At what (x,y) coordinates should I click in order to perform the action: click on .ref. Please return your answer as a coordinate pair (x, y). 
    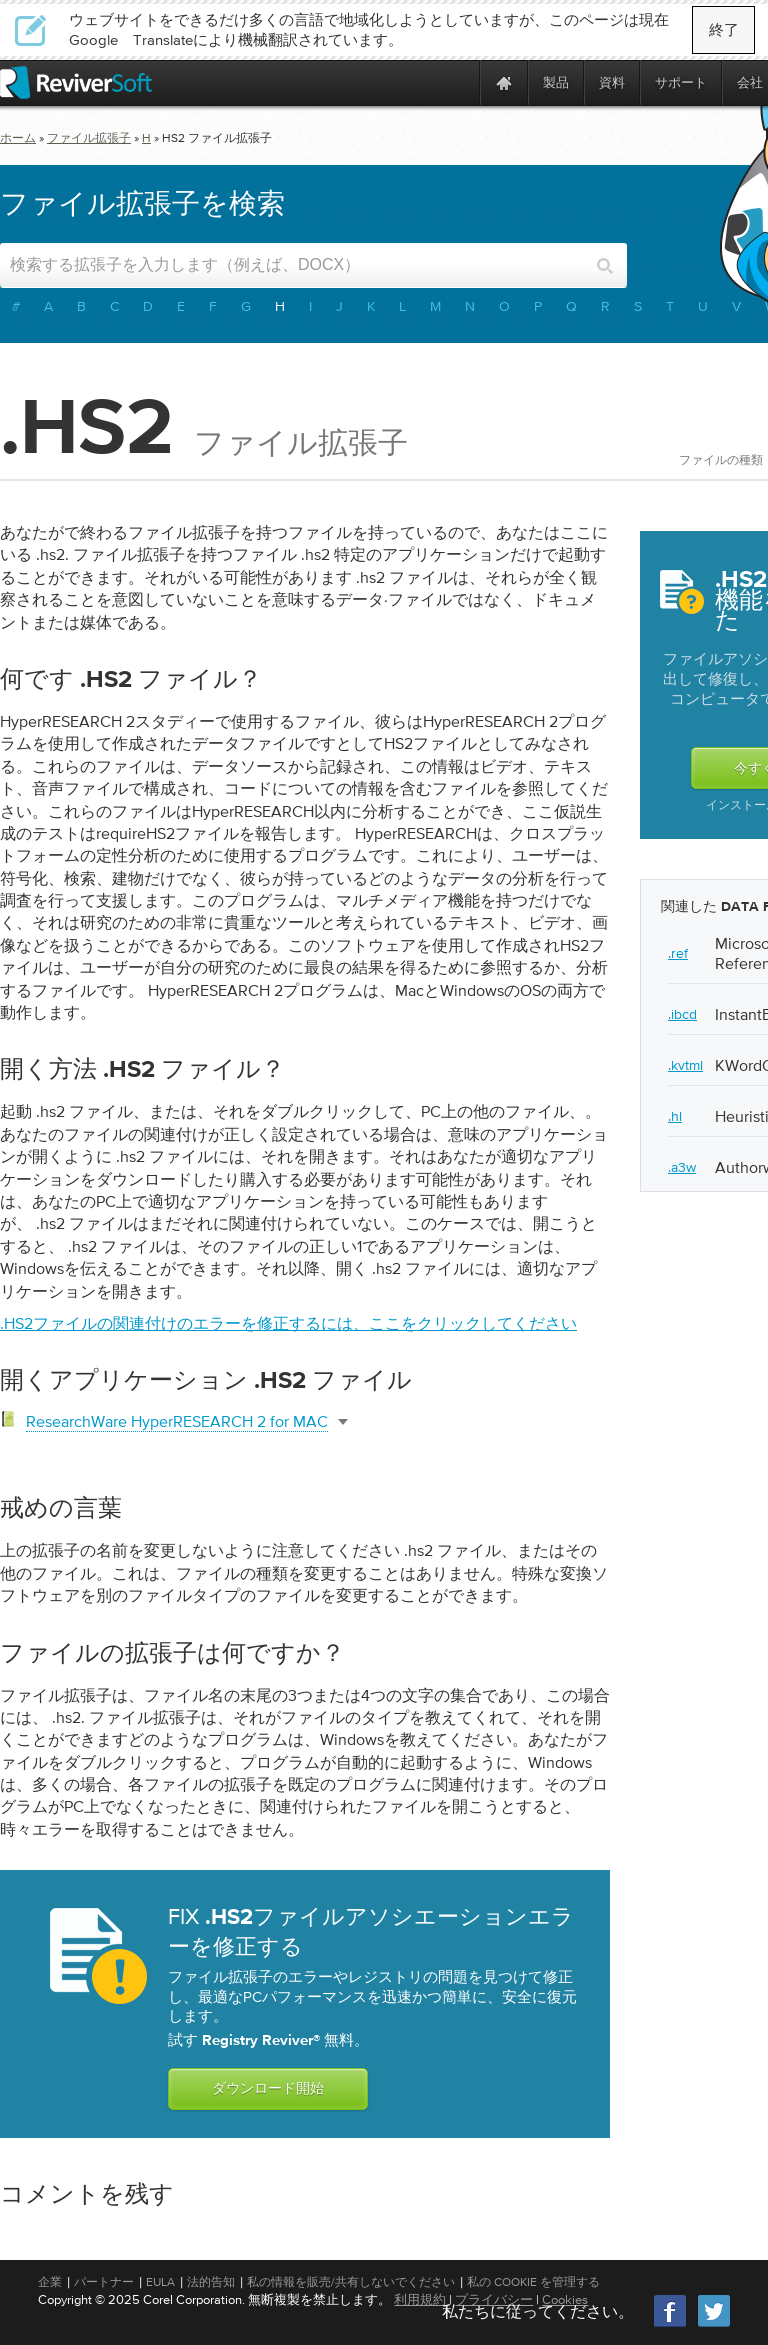
    Looking at the image, I should click on (678, 953).